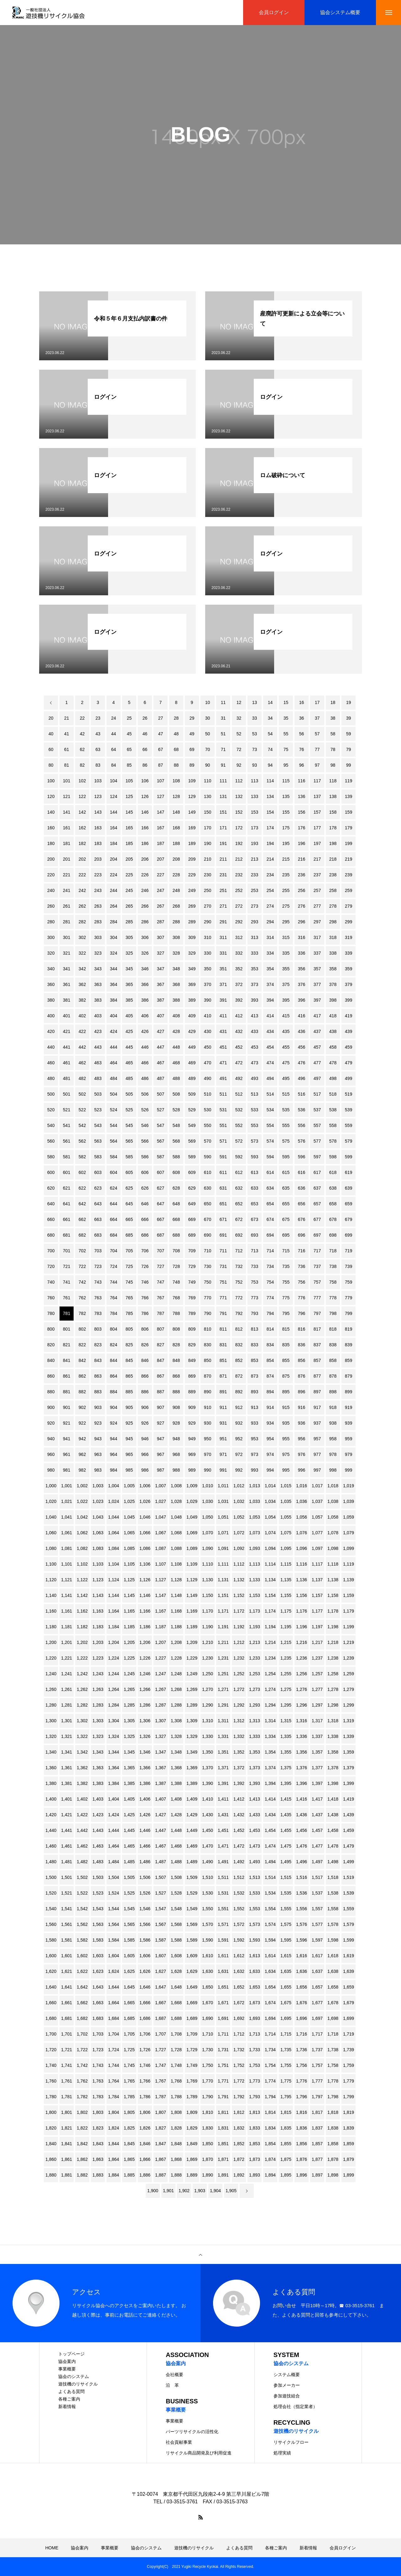 The height and width of the screenshot is (2576, 401). What do you see at coordinates (270, 1752) in the screenshot?
I see `1,354` at bounding box center [270, 1752].